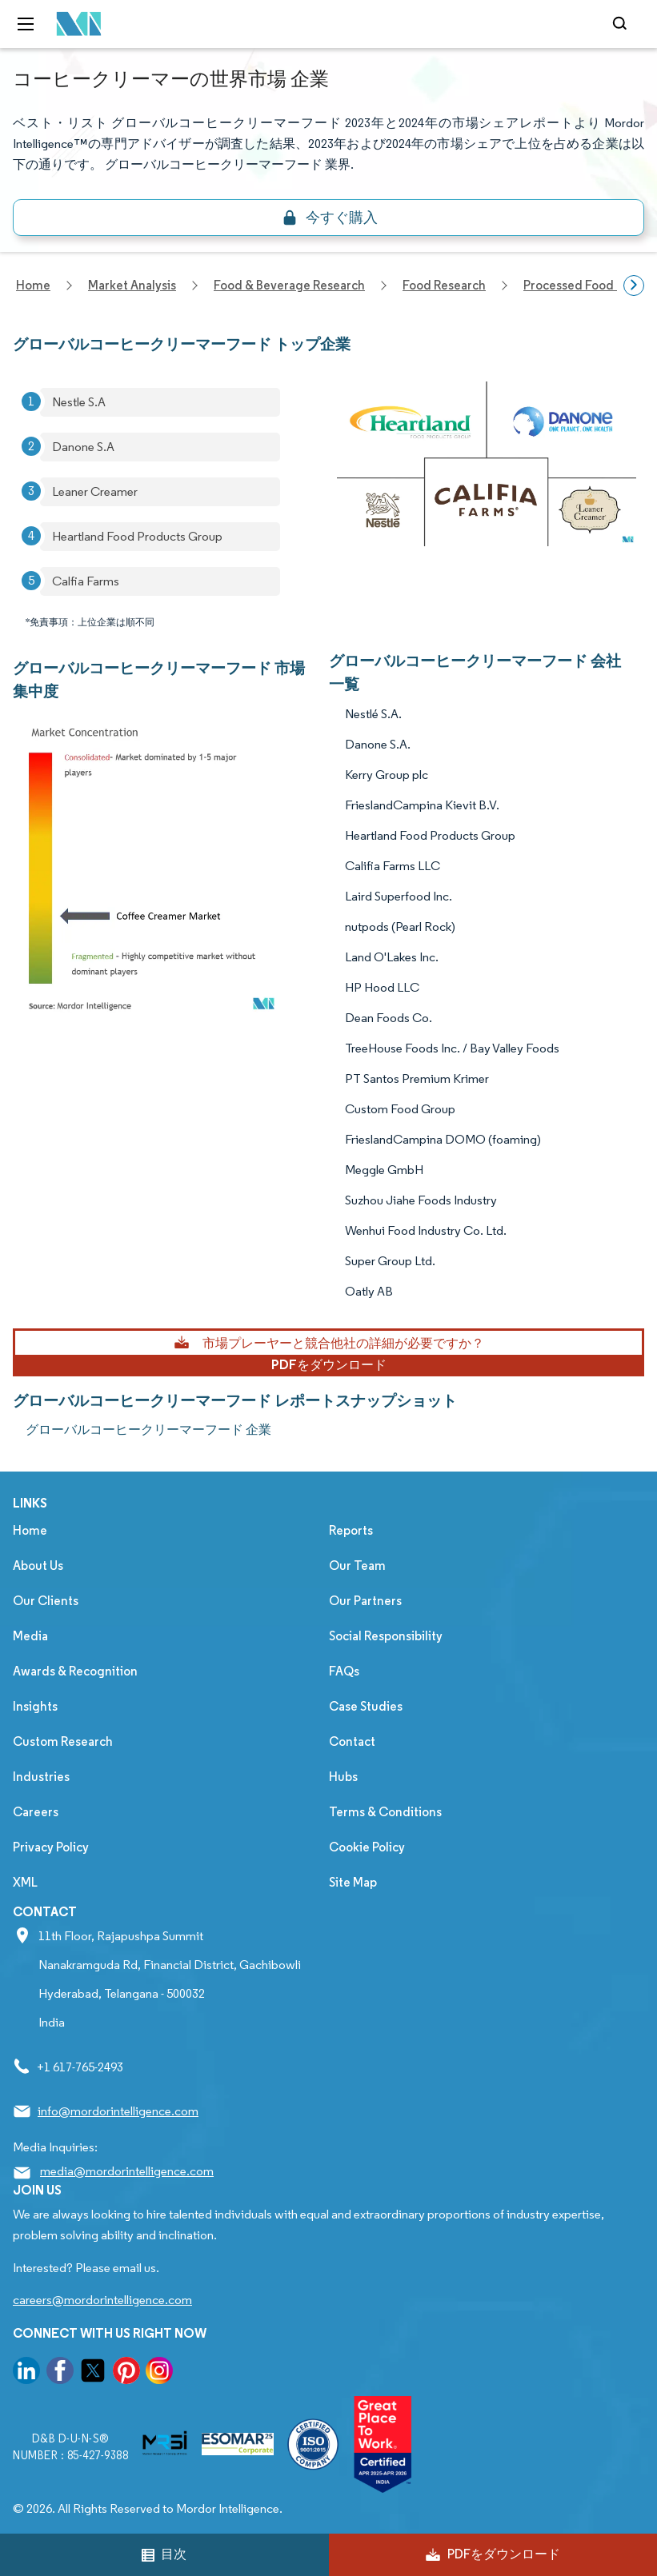 This screenshot has height=2576, width=657. What do you see at coordinates (365, 1600) in the screenshot?
I see `Our Partners` at bounding box center [365, 1600].